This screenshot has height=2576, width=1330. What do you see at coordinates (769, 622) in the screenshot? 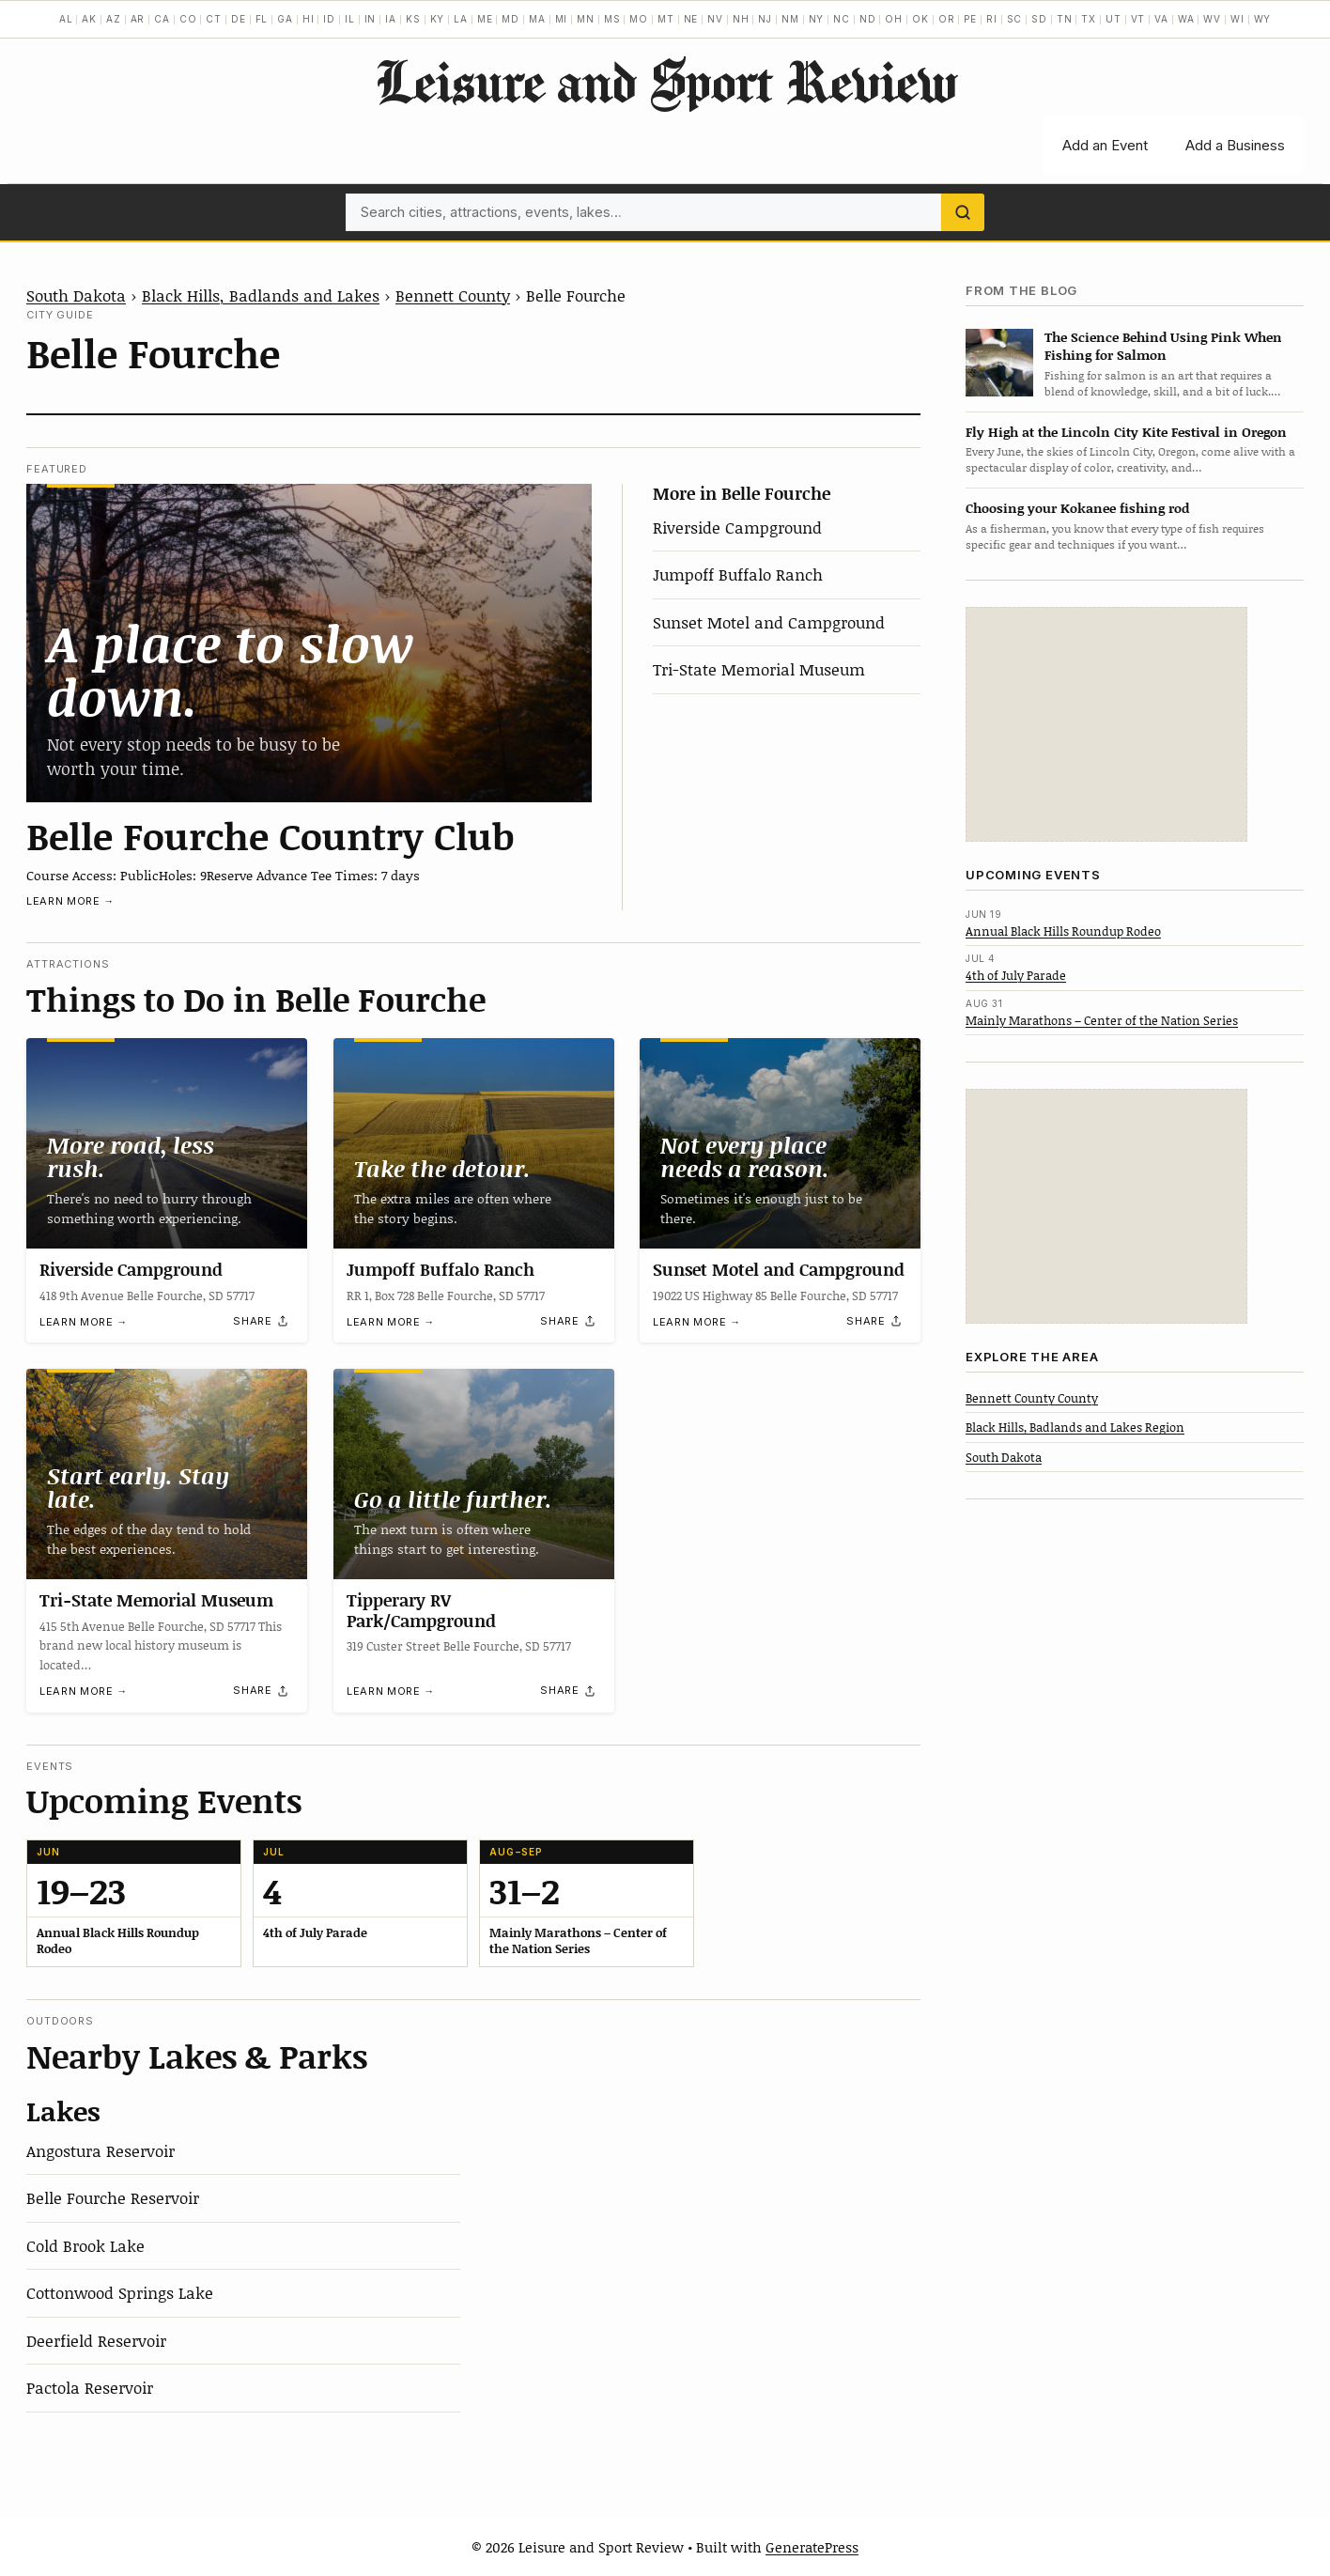
I see `Sunset Motel and Campground` at bounding box center [769, 622].